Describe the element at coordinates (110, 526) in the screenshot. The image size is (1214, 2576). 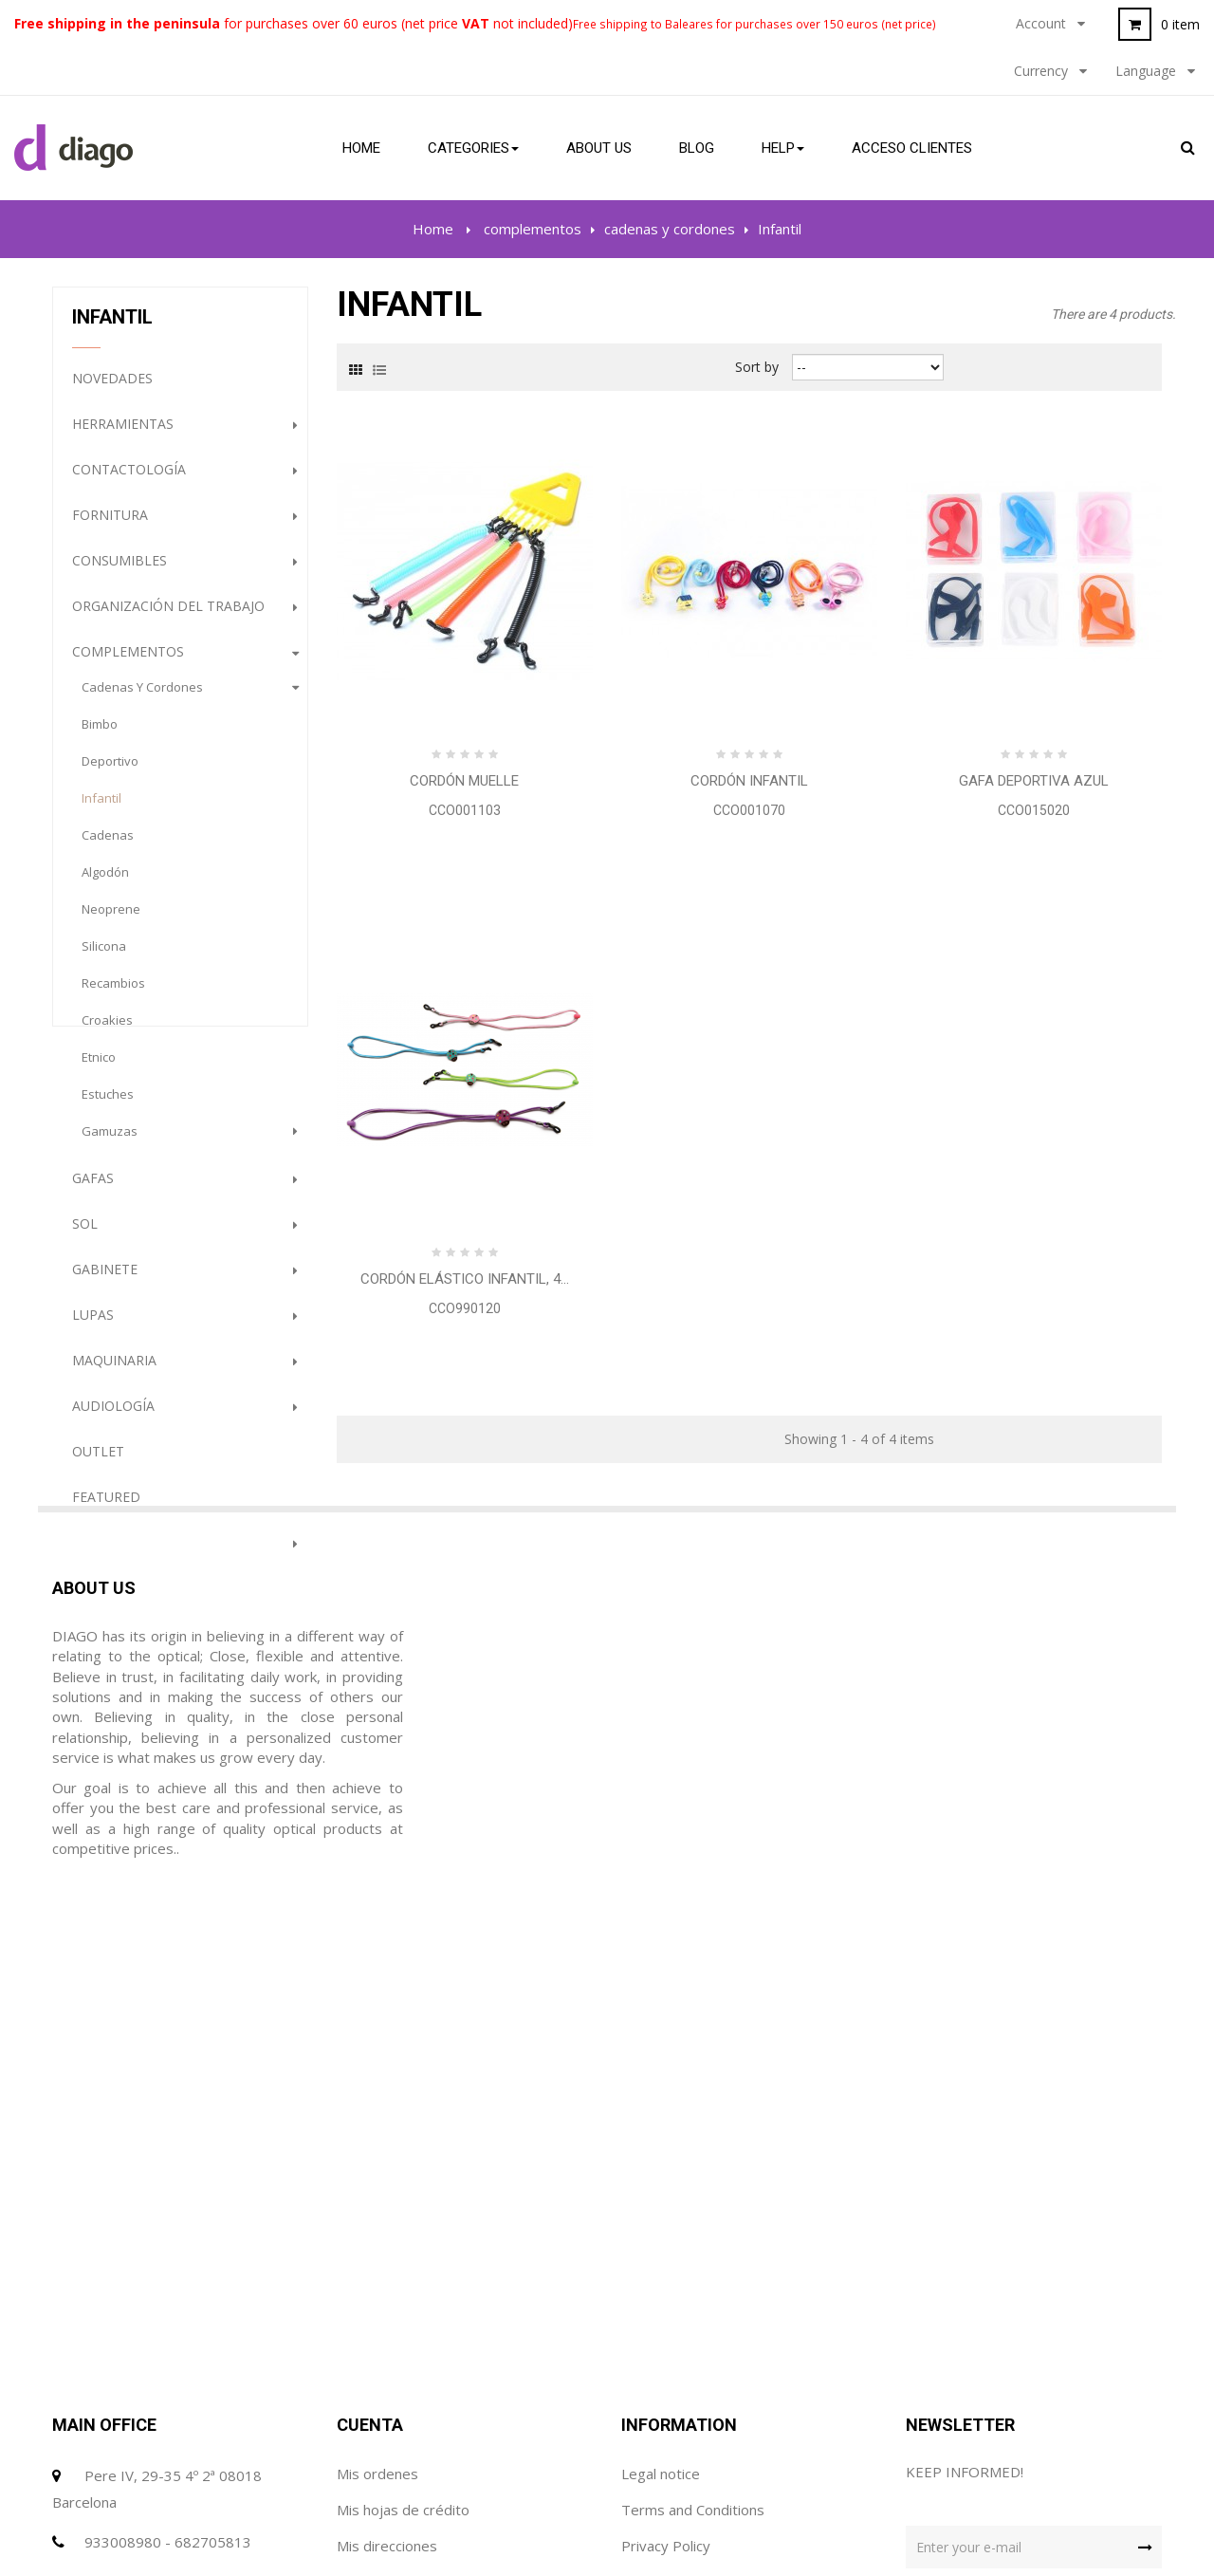
I see `Fornitura` at that location.